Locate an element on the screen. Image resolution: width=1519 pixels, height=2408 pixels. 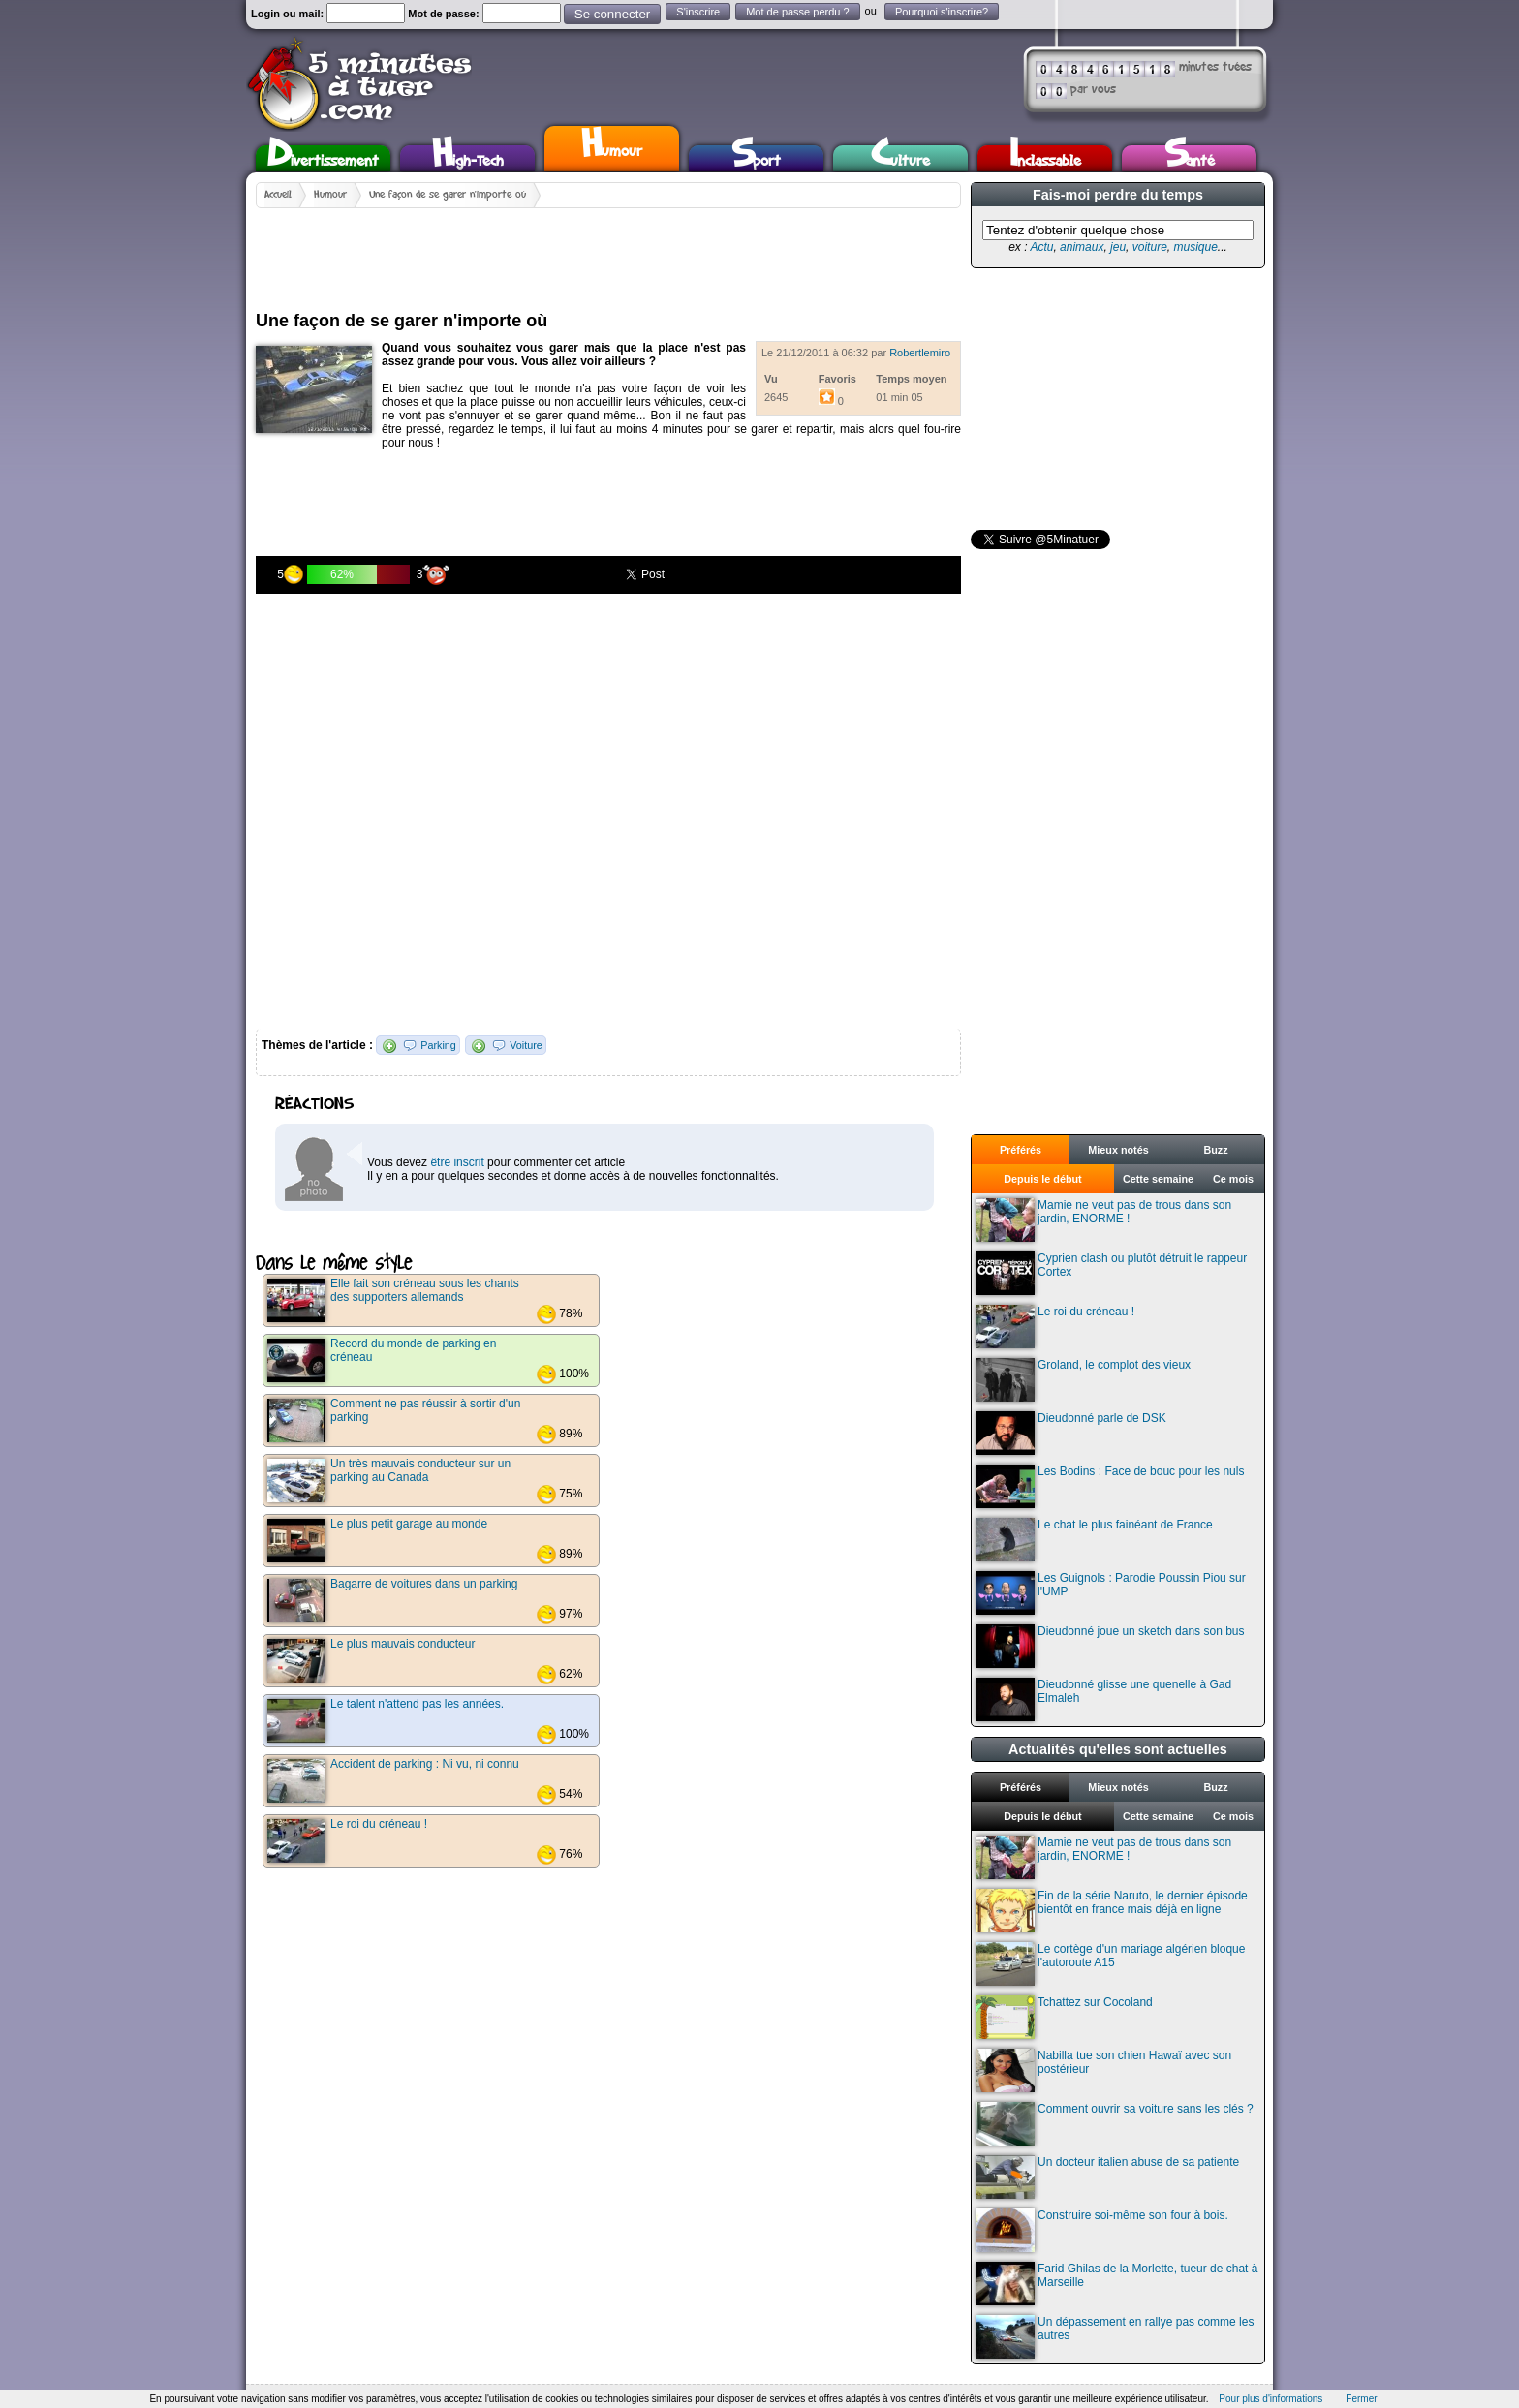
animaux is located at coordinates (1081, 247).